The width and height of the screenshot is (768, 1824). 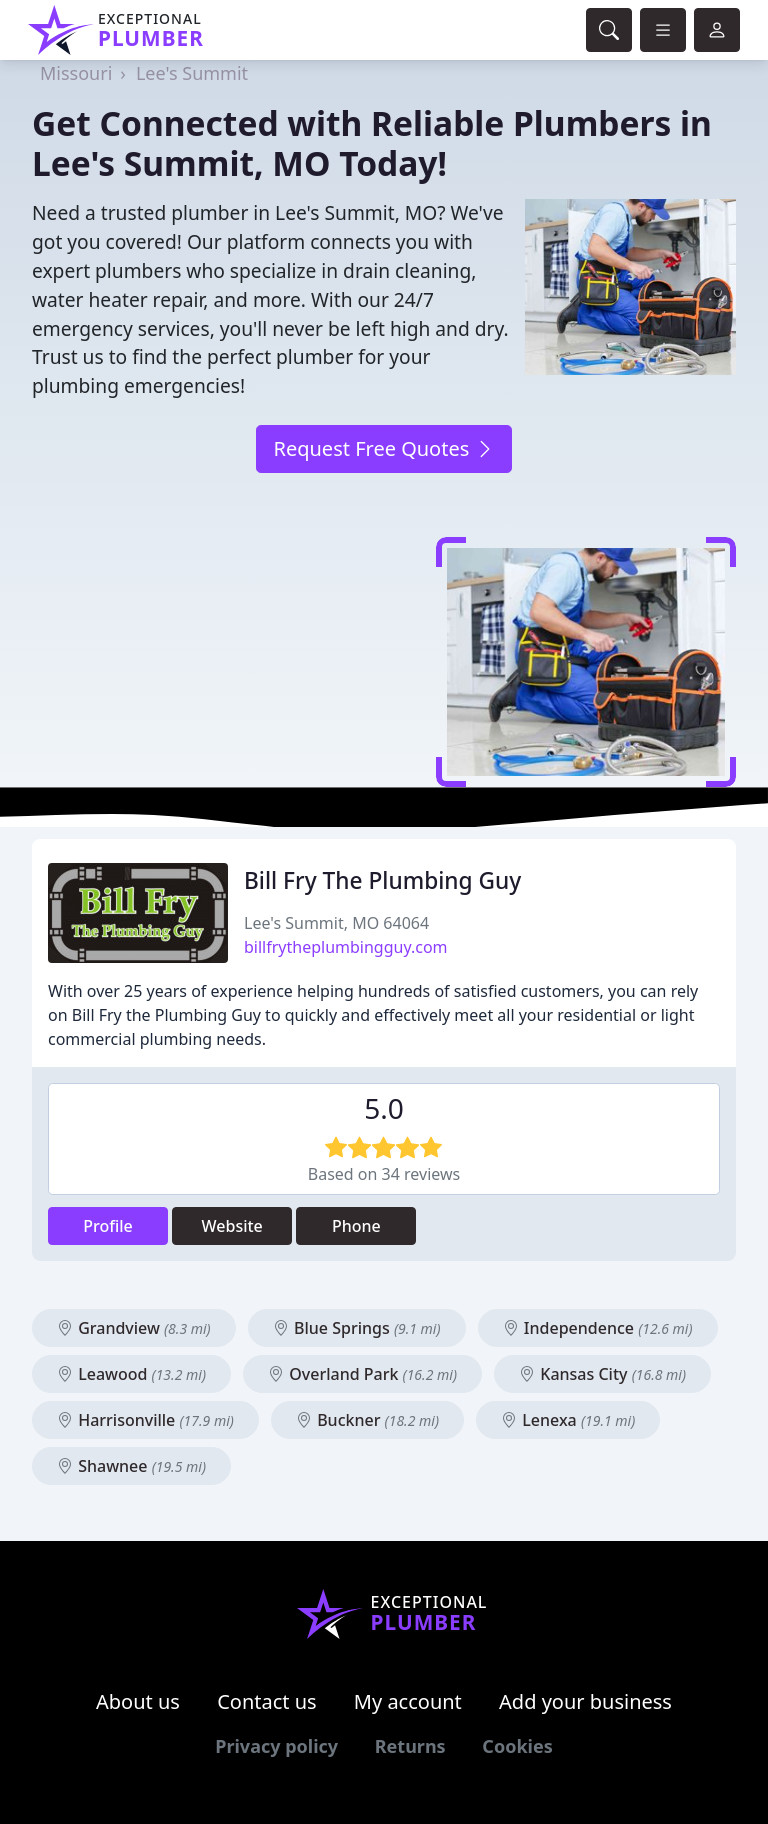 What do you see at coordinates (517, 1746) in the screenshot?
I see `Cookies` at bounding box center [517, 1746].